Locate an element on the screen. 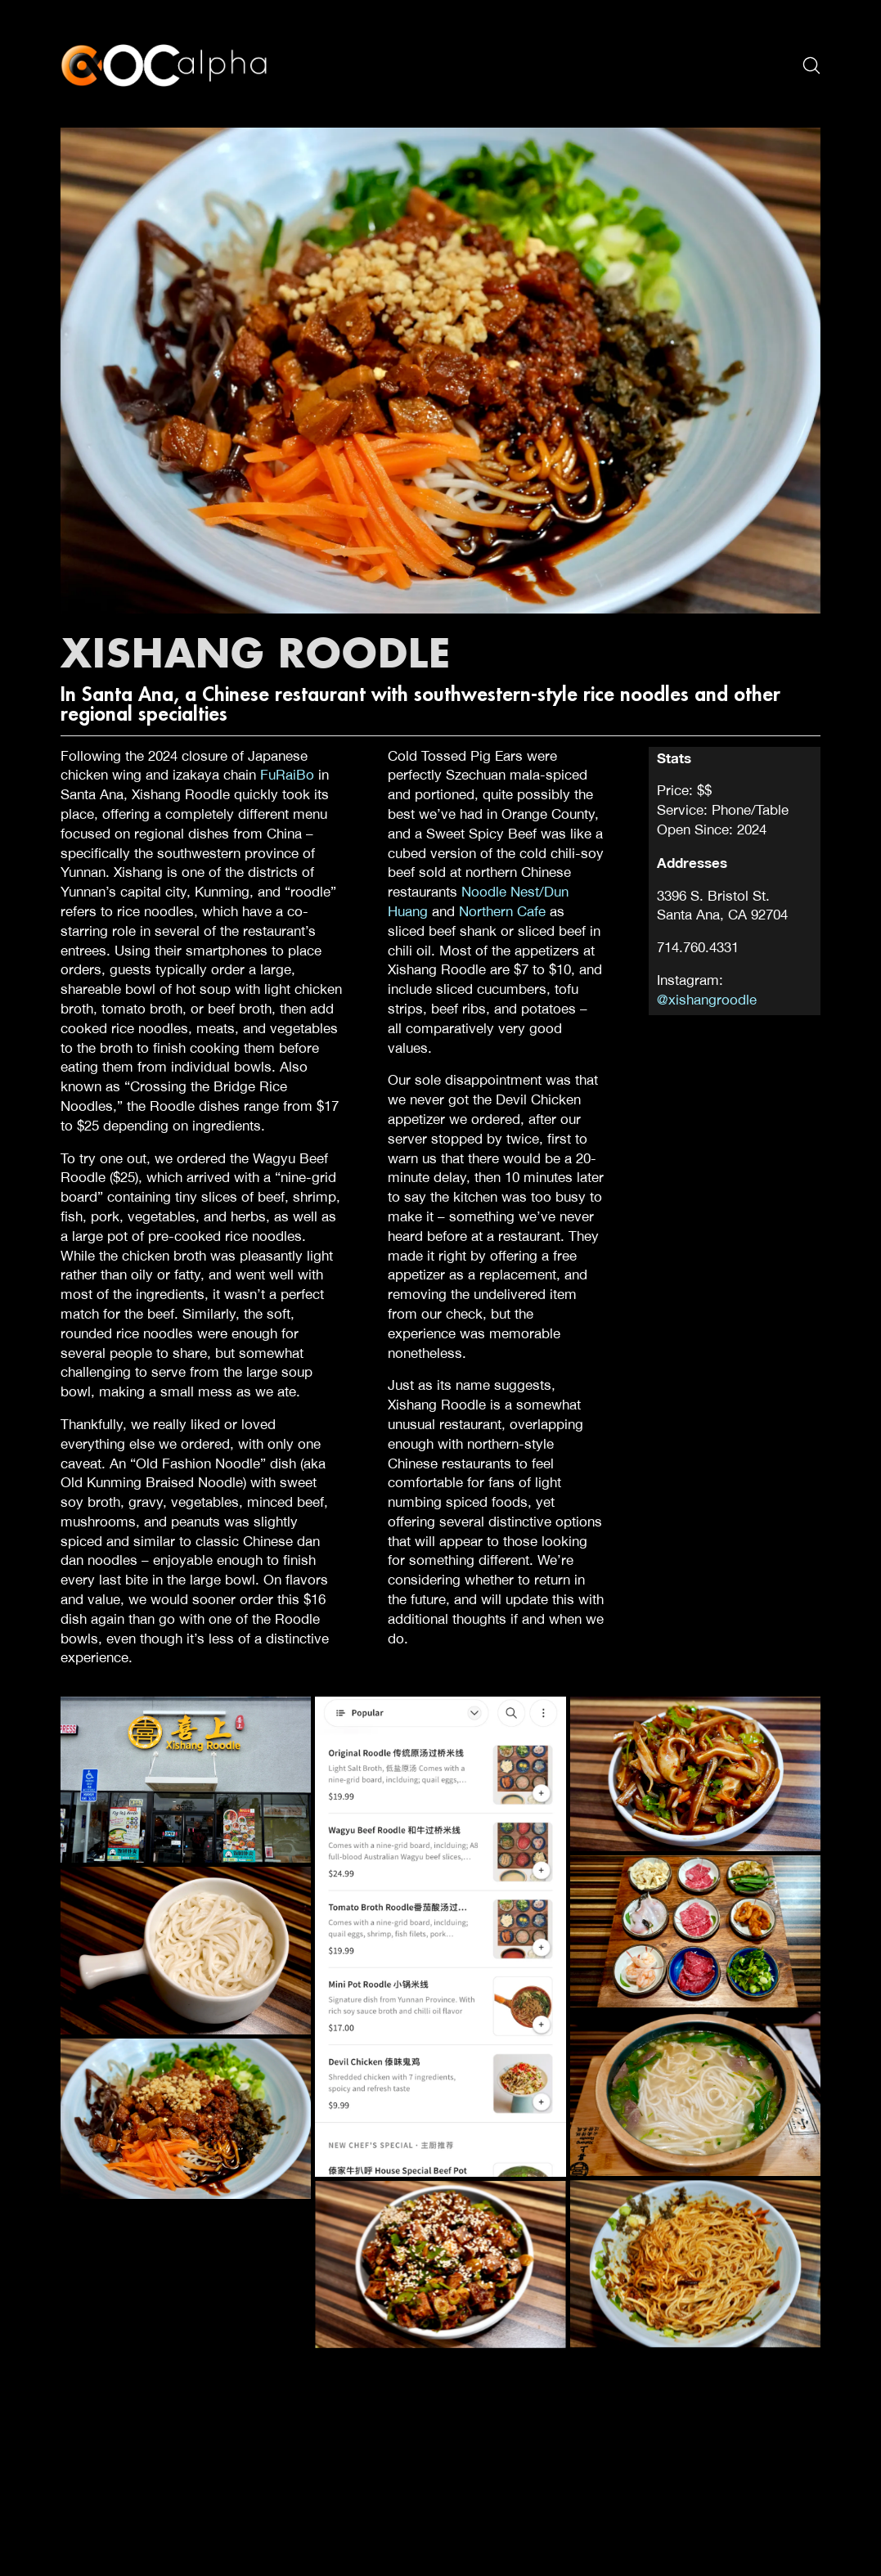 The width and height of the screenshot is (881, 2576). [Search site] is located at coordinates (811, 65).